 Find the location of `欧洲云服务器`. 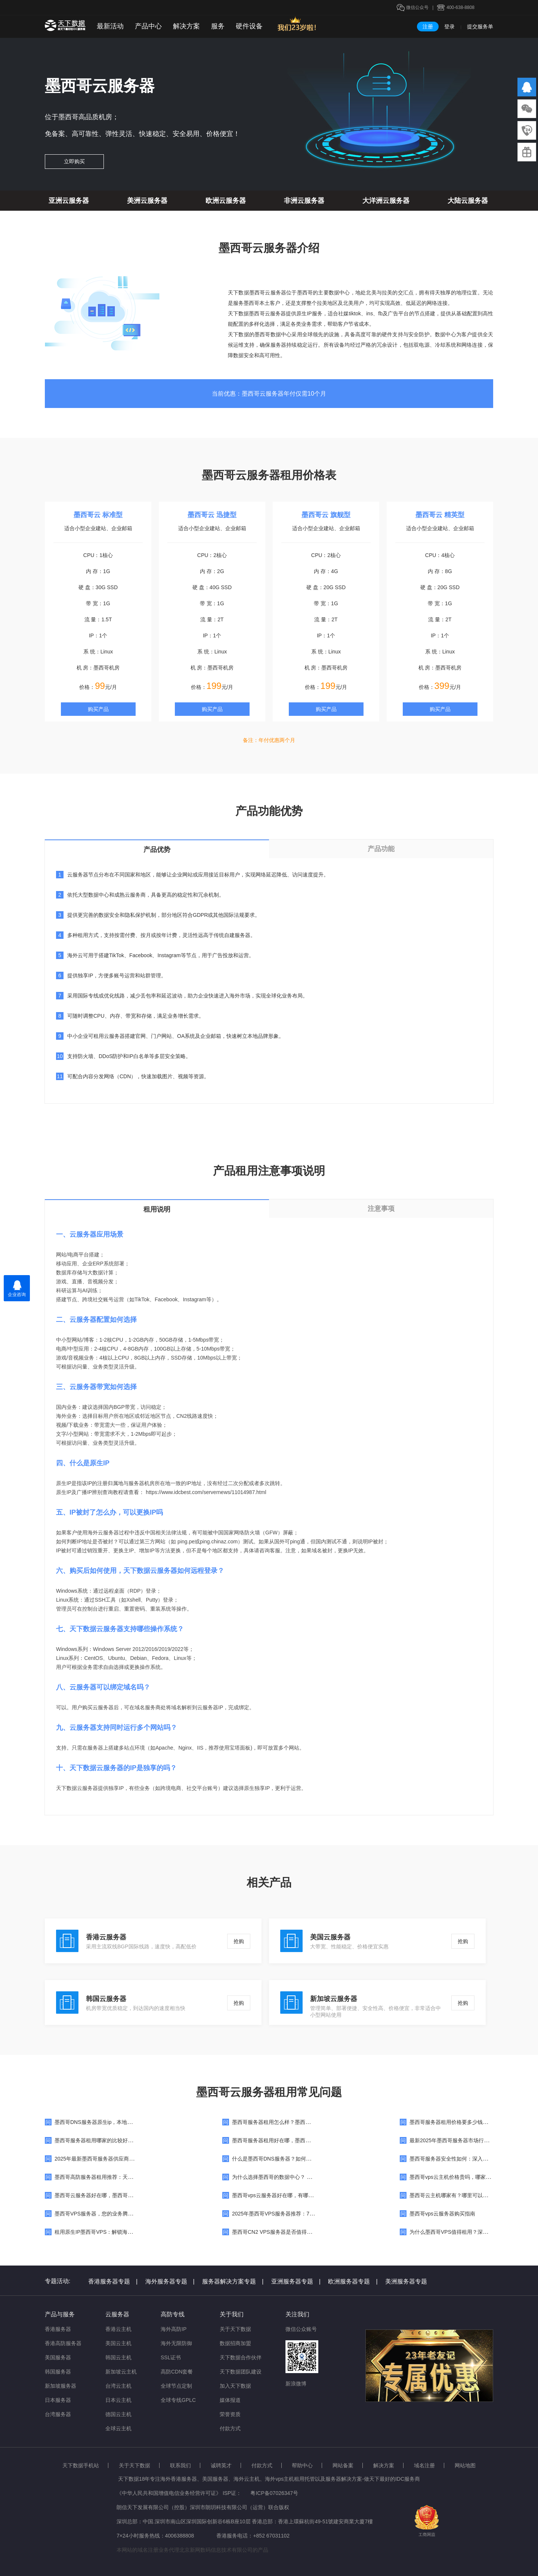

欧洲云服务器 is located at coordinates (225, 200).